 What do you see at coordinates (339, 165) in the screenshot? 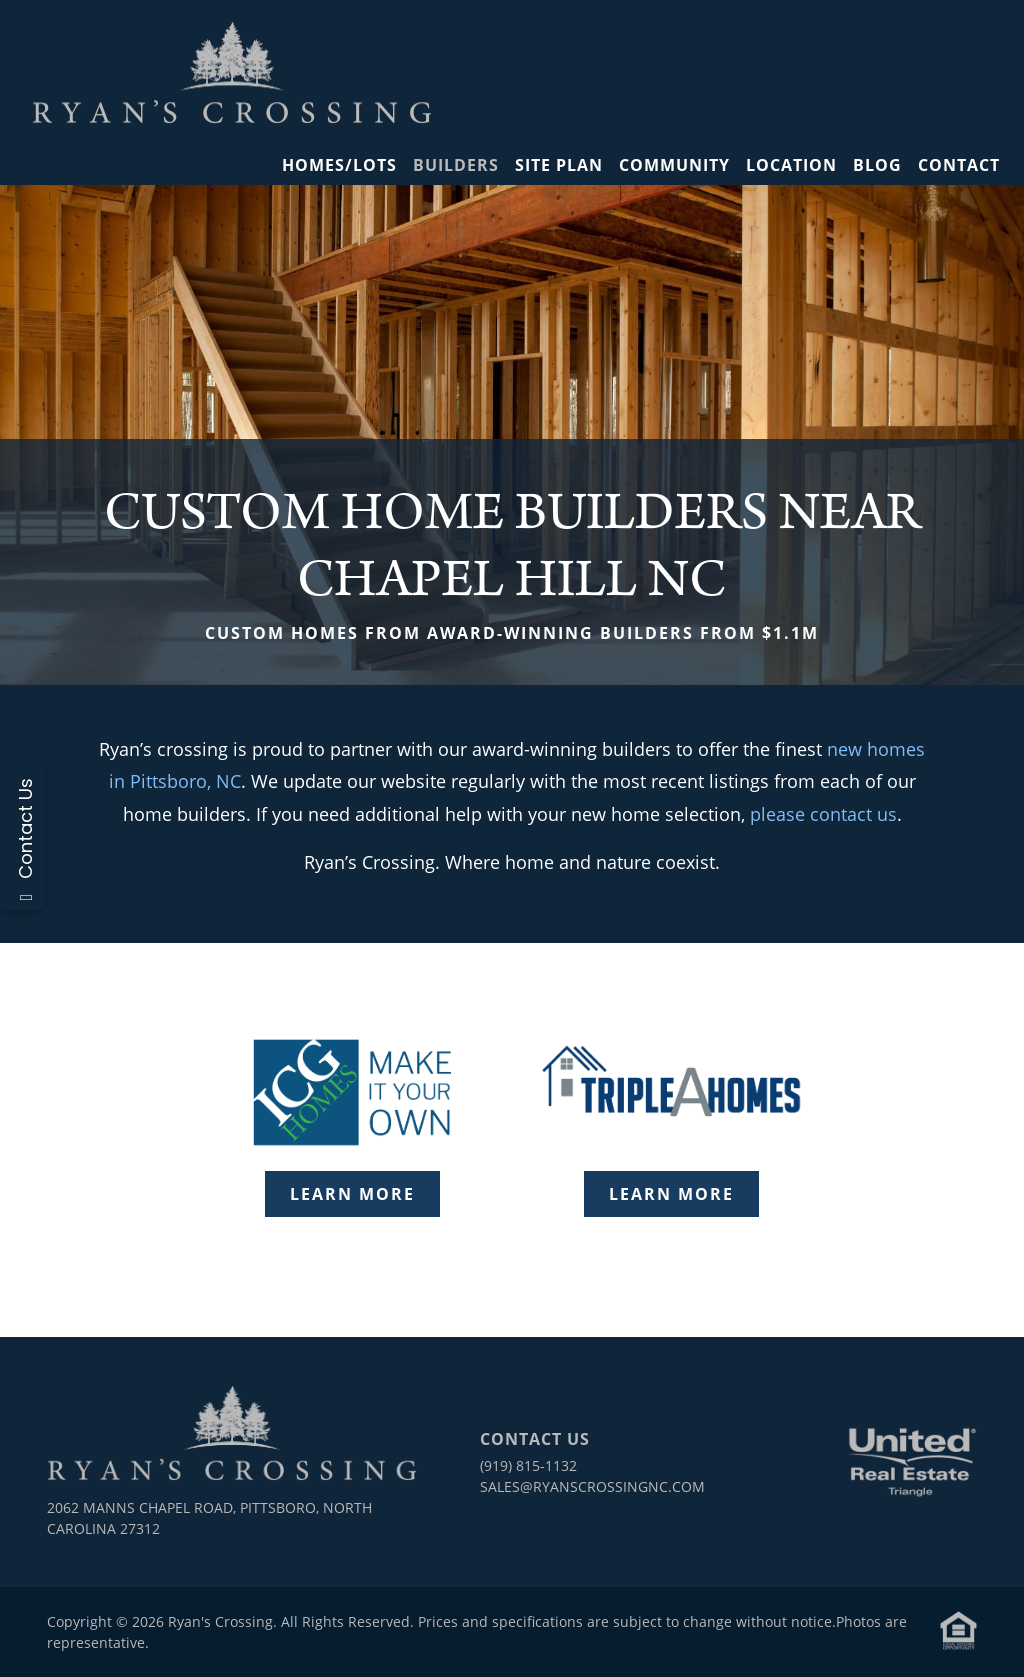
I see `Homes/Lots` at bounding box center [339, 165].